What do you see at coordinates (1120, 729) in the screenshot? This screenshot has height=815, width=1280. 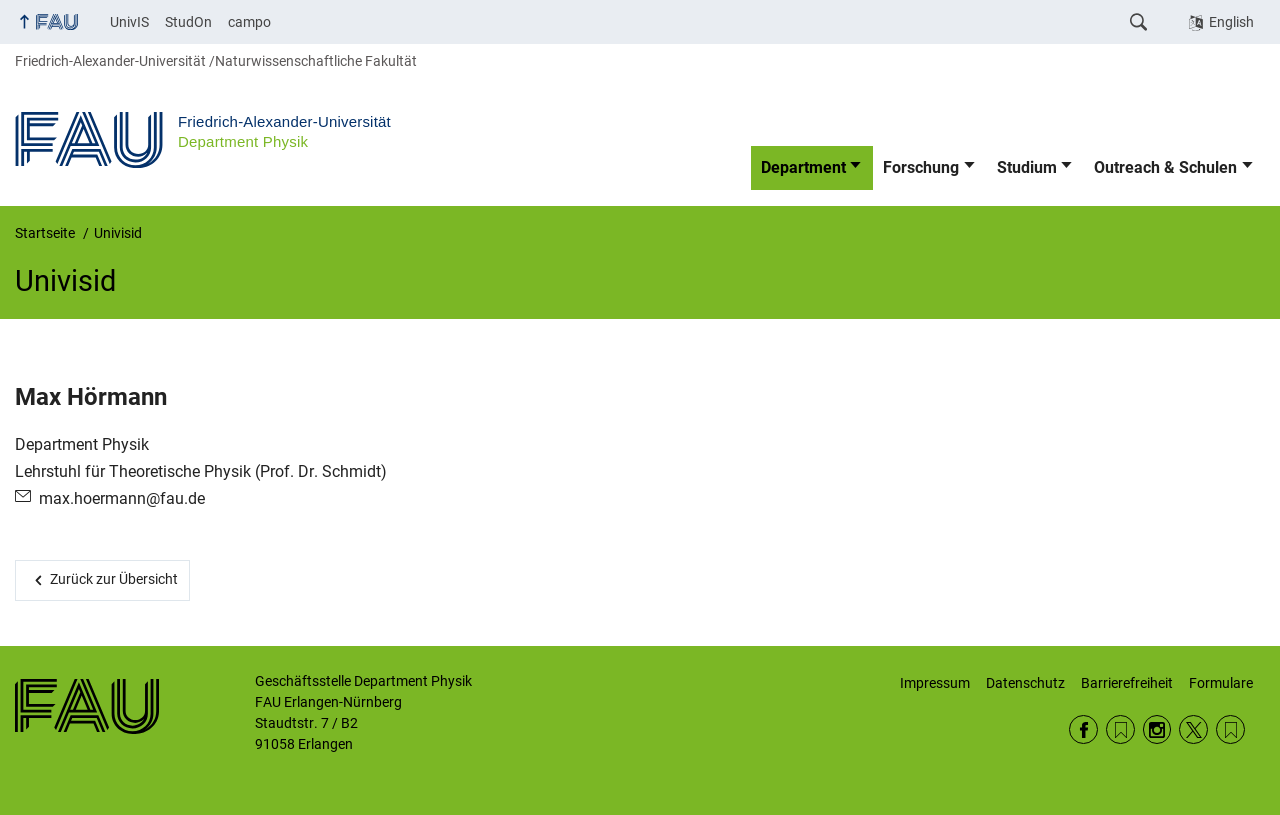 I see `RSS Feed` at bounding box center [1120, 729].